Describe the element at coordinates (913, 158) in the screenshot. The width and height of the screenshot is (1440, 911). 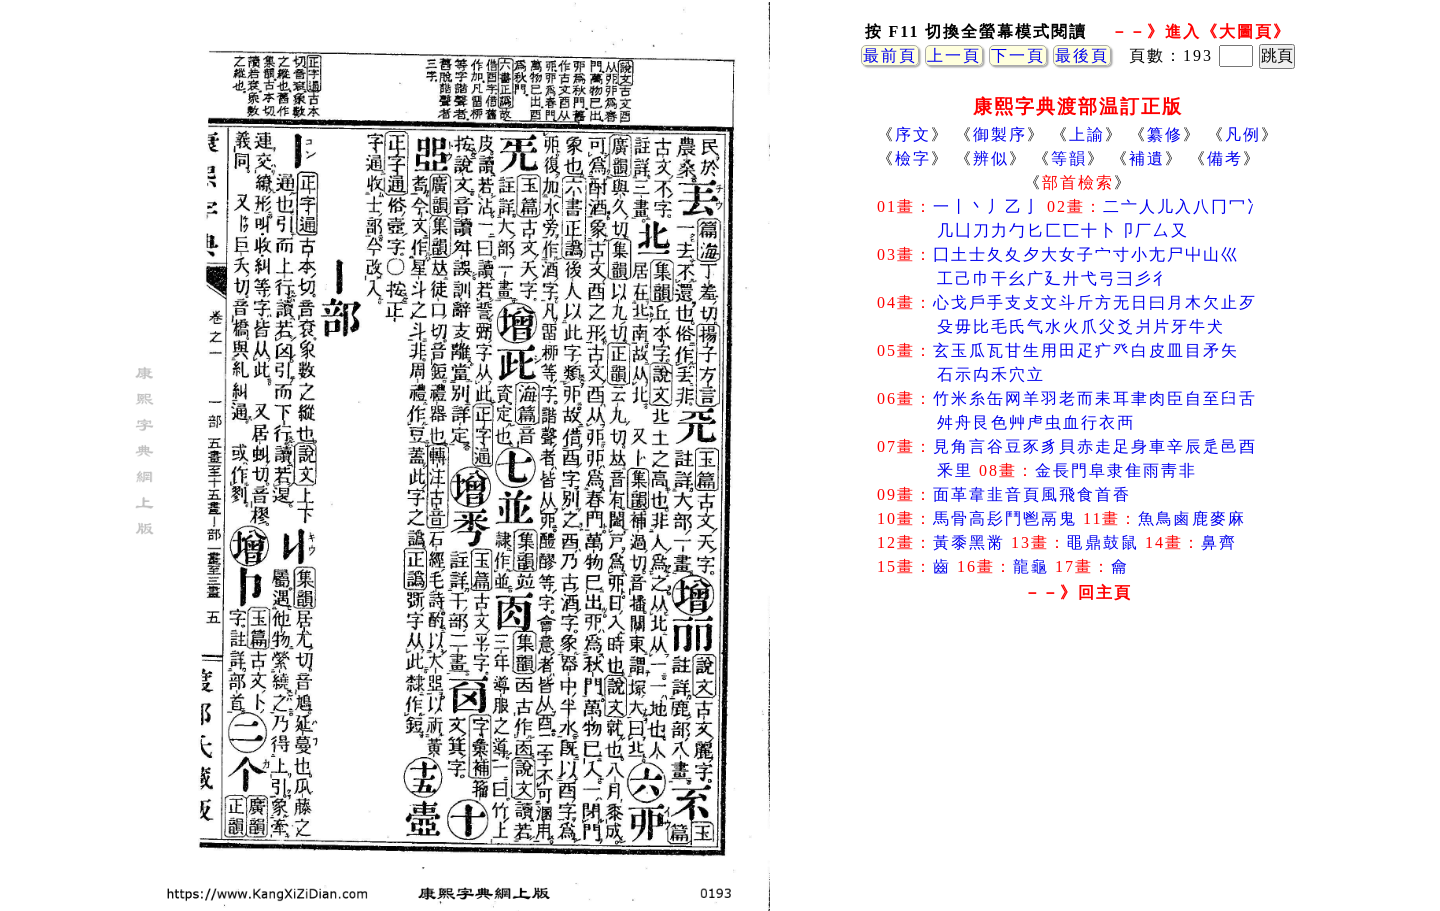
I see `檢字` at that location.